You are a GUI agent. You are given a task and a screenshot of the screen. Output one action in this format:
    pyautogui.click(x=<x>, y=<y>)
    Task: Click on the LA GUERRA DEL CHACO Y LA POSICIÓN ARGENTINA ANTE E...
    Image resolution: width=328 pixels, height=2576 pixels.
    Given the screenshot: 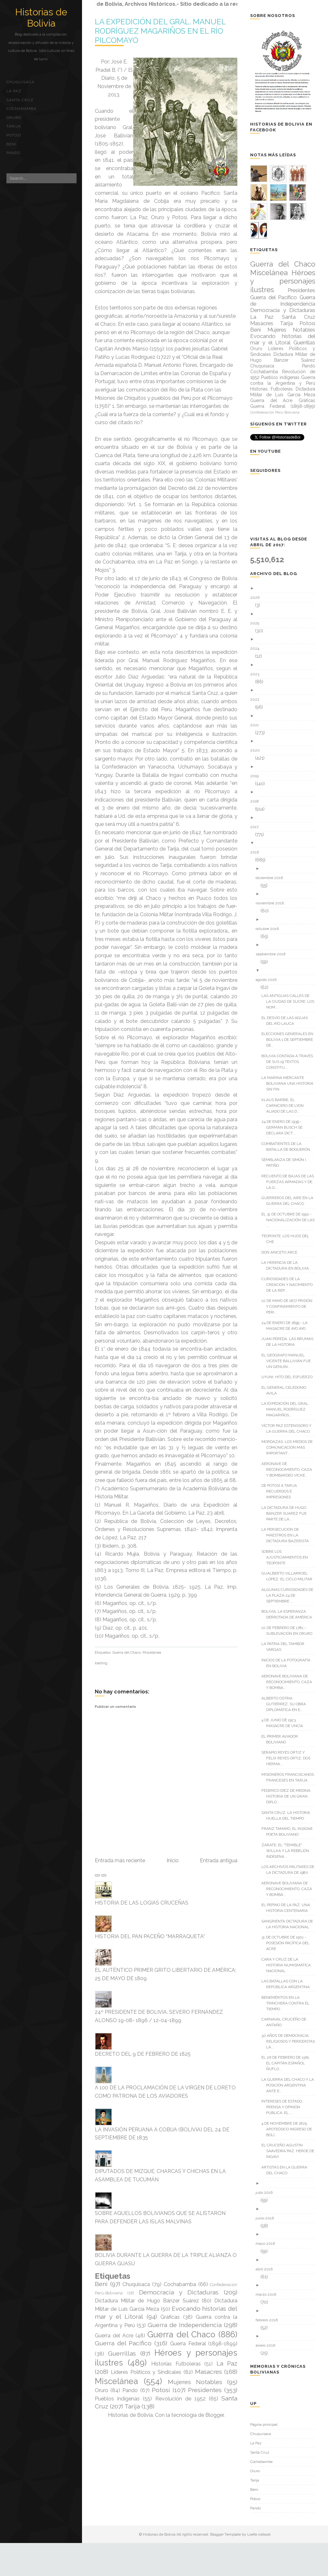 What is the action you would take?
    pyautogui.click(x=290, y=2085)
    